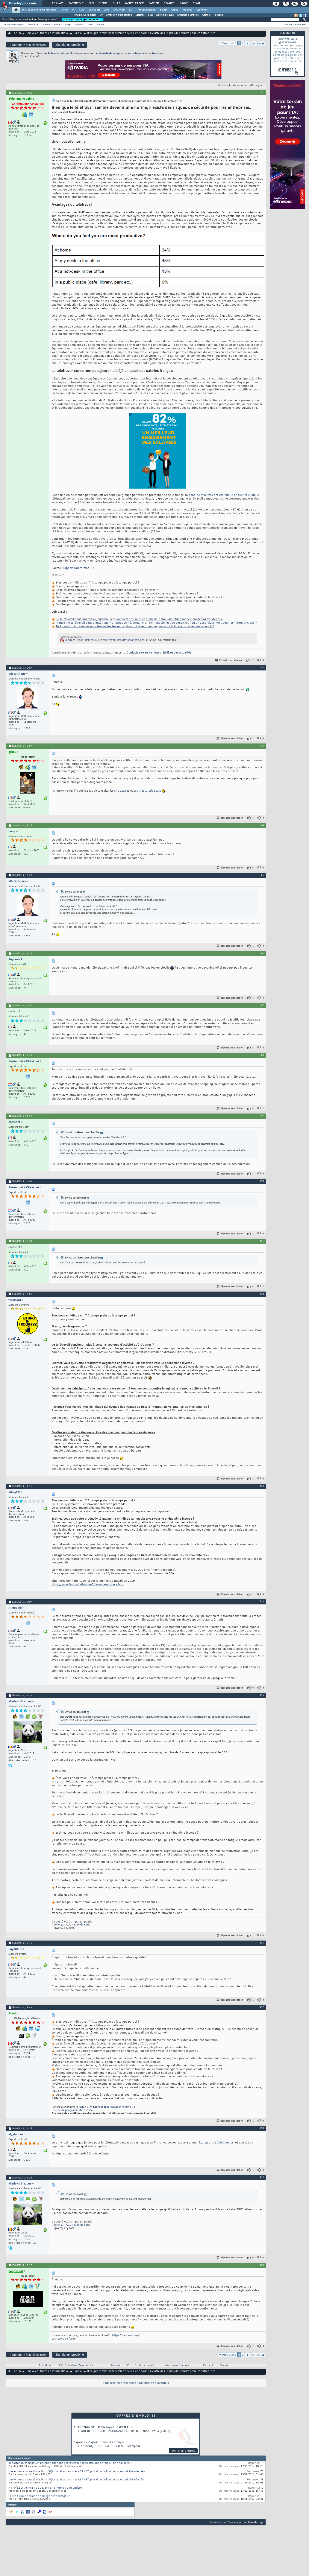 The image size is (309, 2576). Describe the element at coordinates (69, 44) in the screenshot. I see `Signaler un problème` at that location.